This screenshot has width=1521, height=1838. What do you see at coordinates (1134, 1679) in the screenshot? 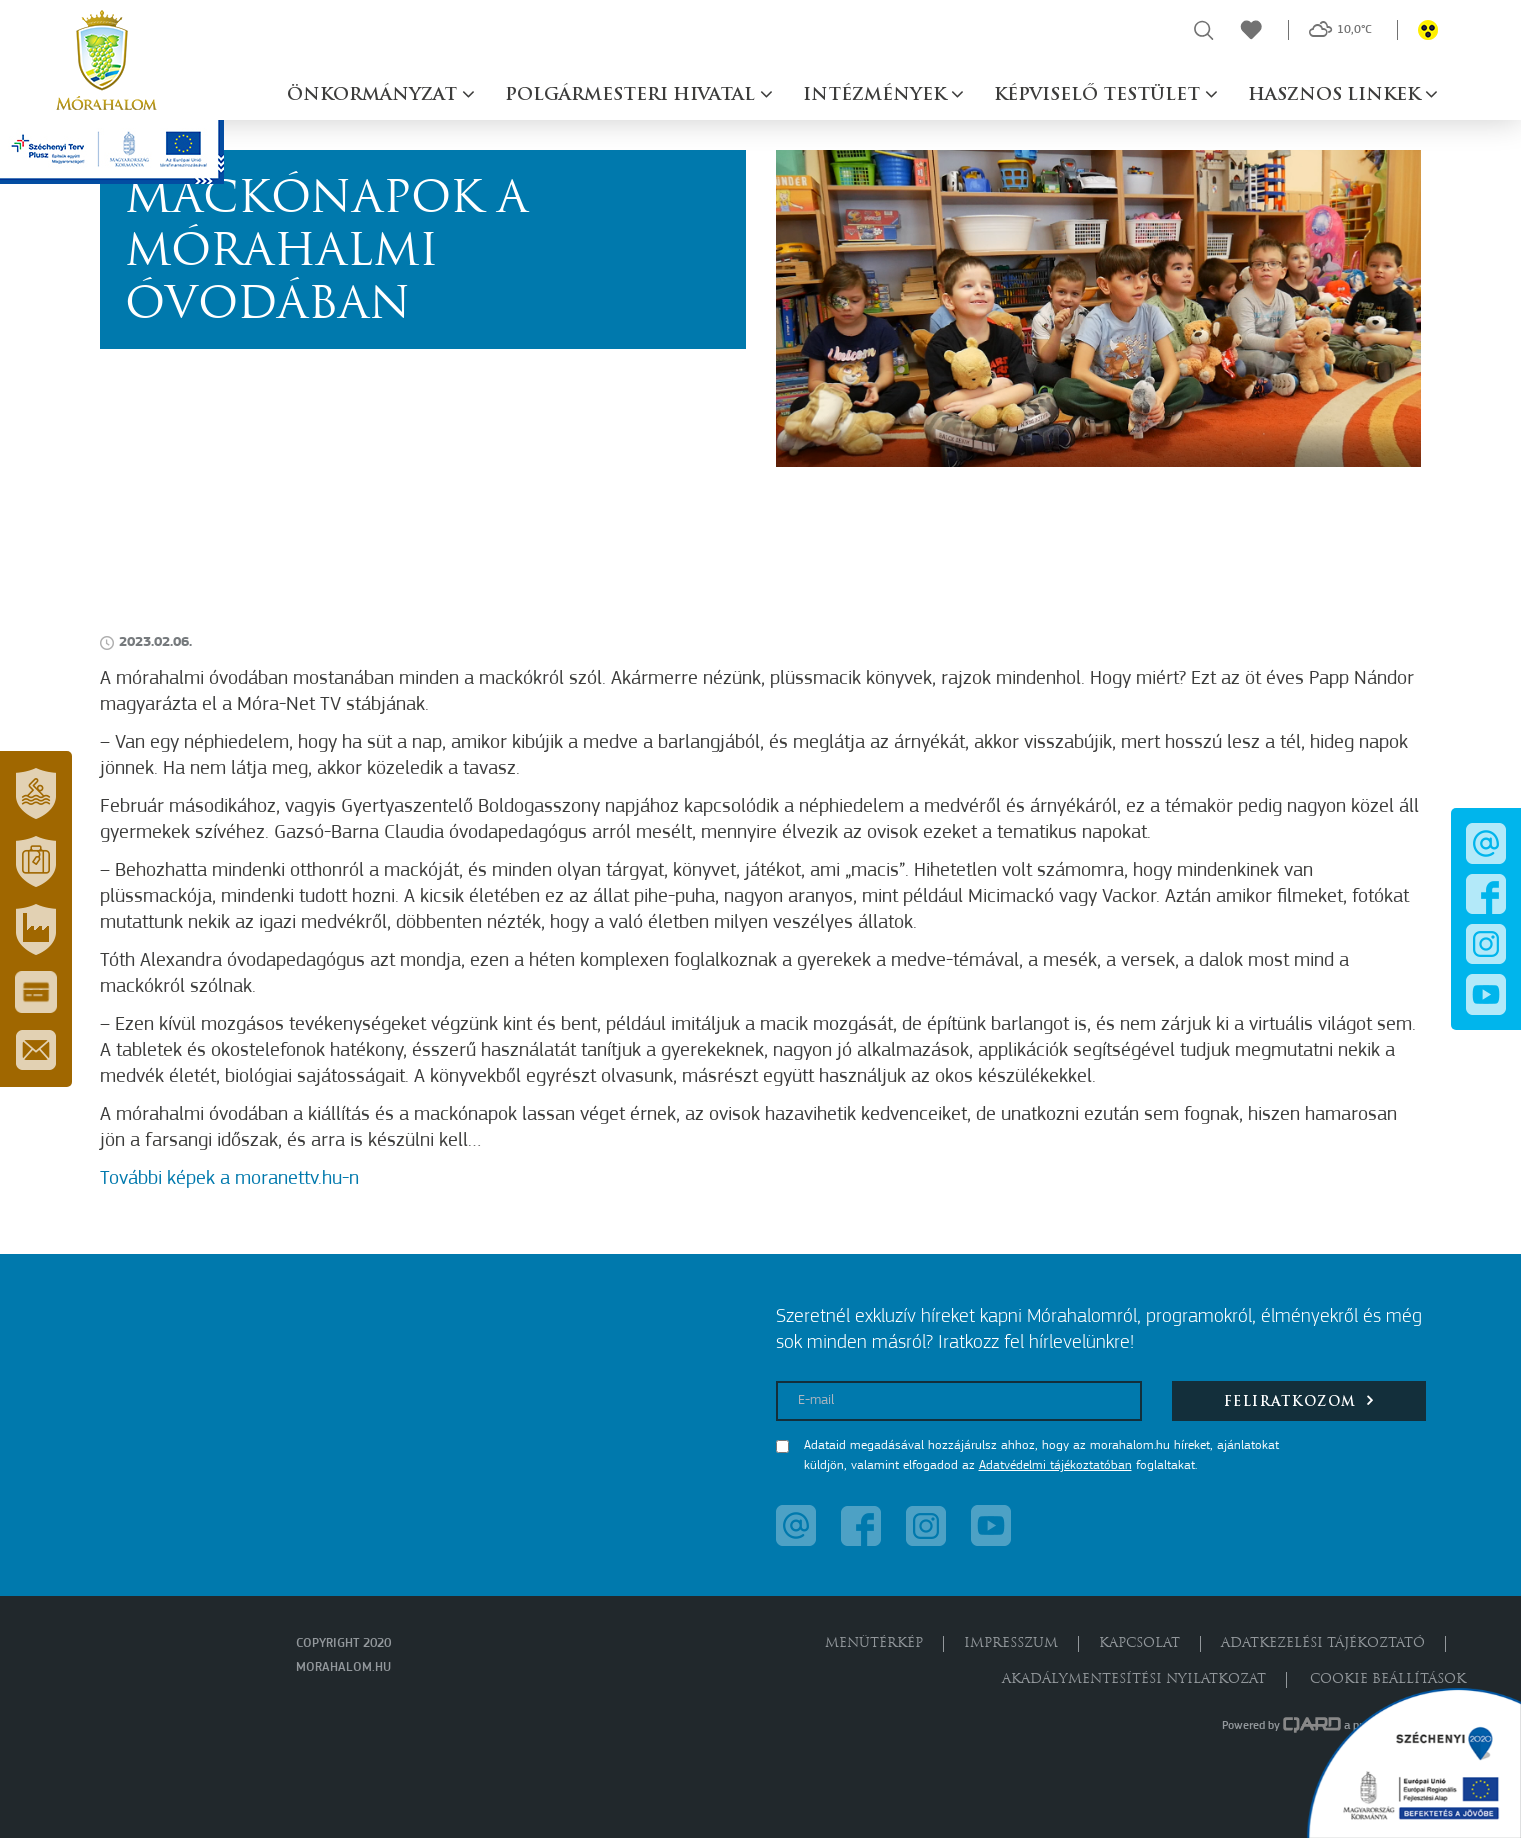
I see `Akadálymentesítési nyilatkozat` at bounding box center [1134, 1679].